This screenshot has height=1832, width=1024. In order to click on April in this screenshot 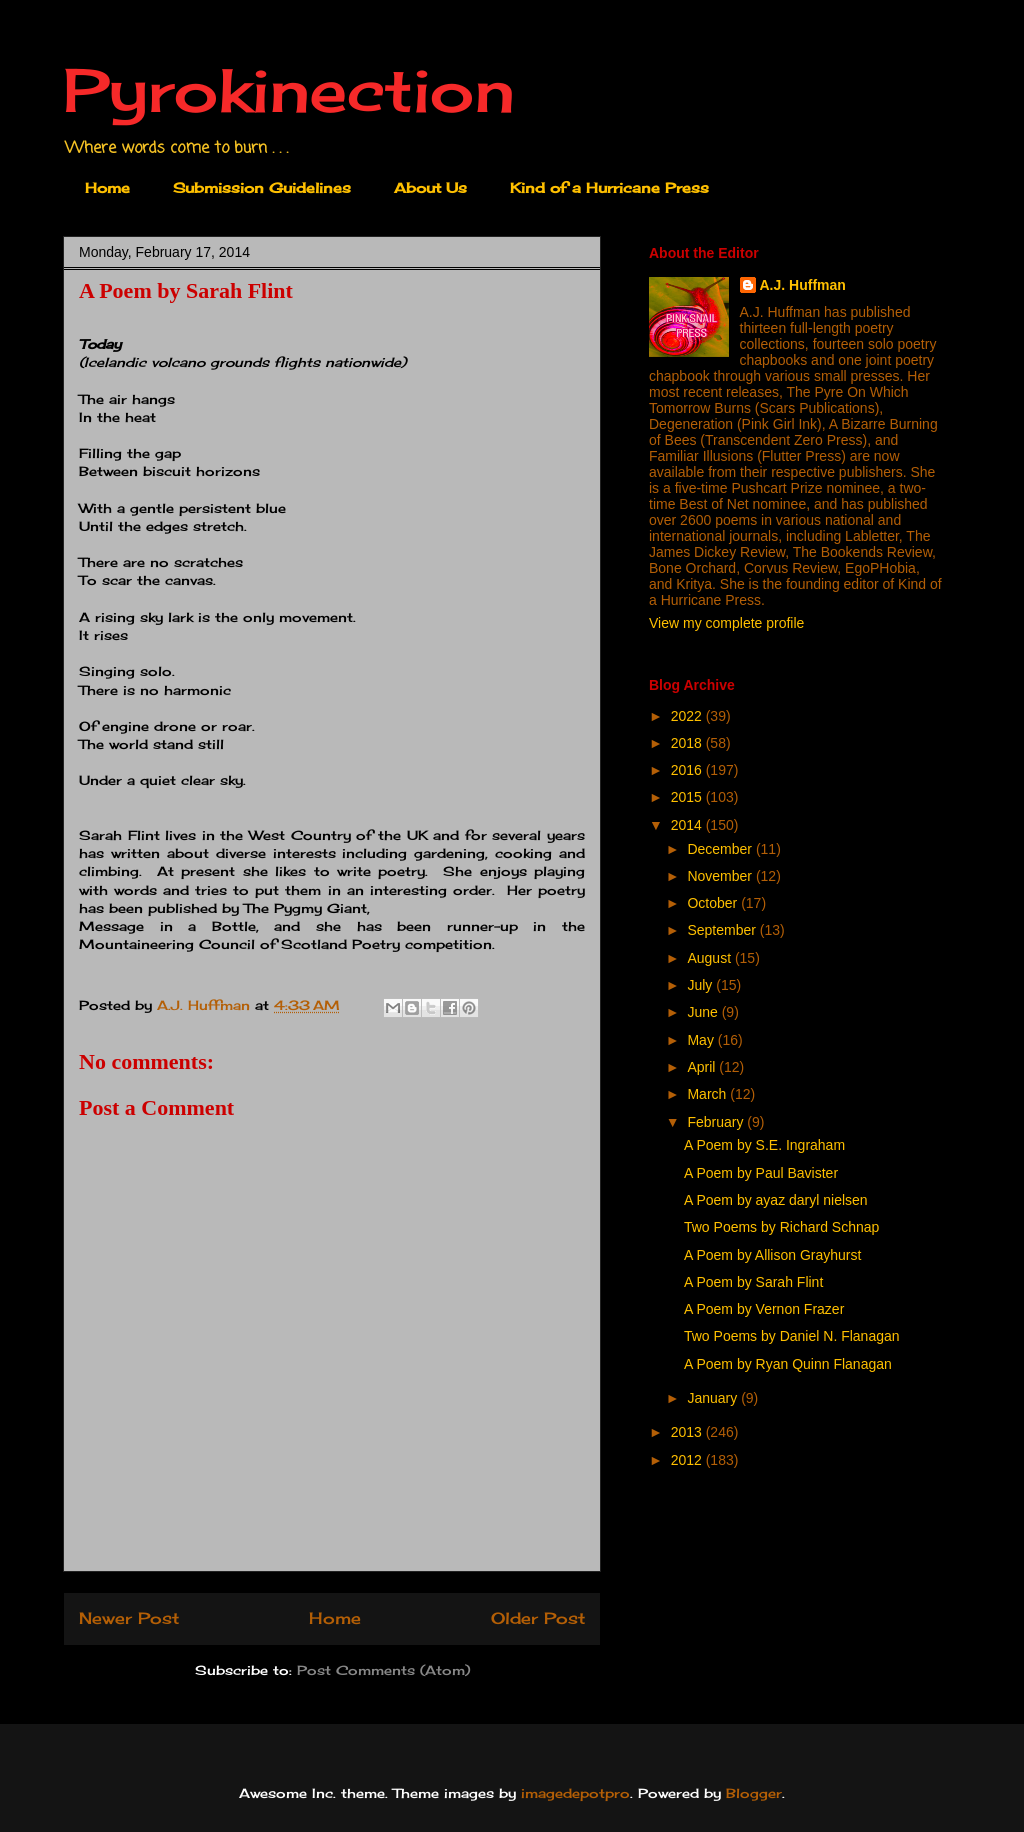, I will do `click(703, 1067)`.